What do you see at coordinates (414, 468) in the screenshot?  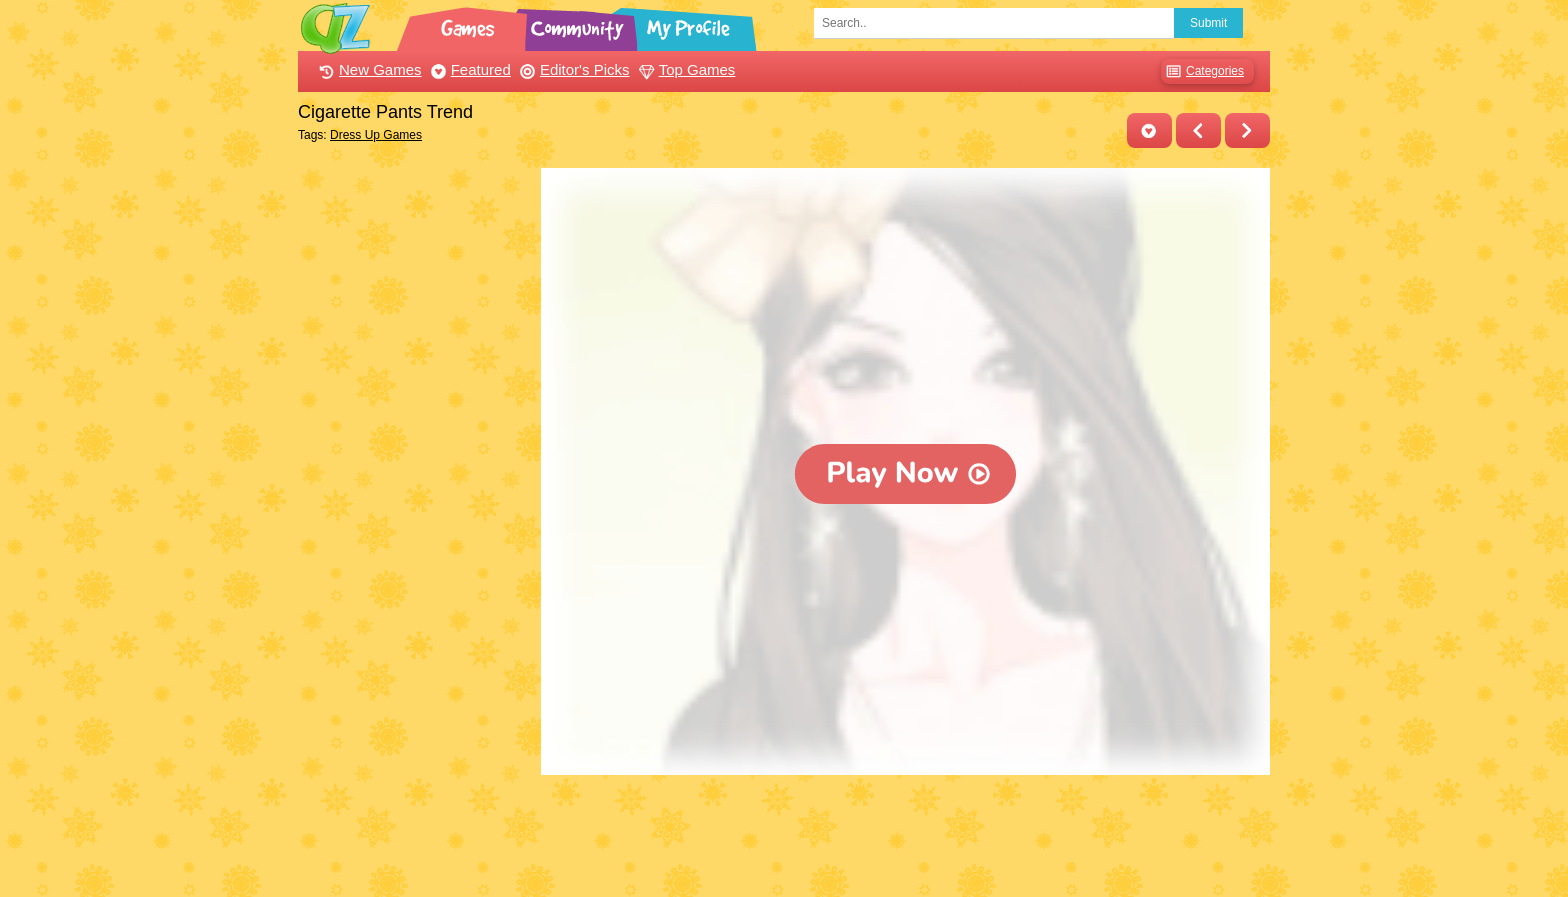 I see `[Advertisement]` at bounding box center [414, 468].